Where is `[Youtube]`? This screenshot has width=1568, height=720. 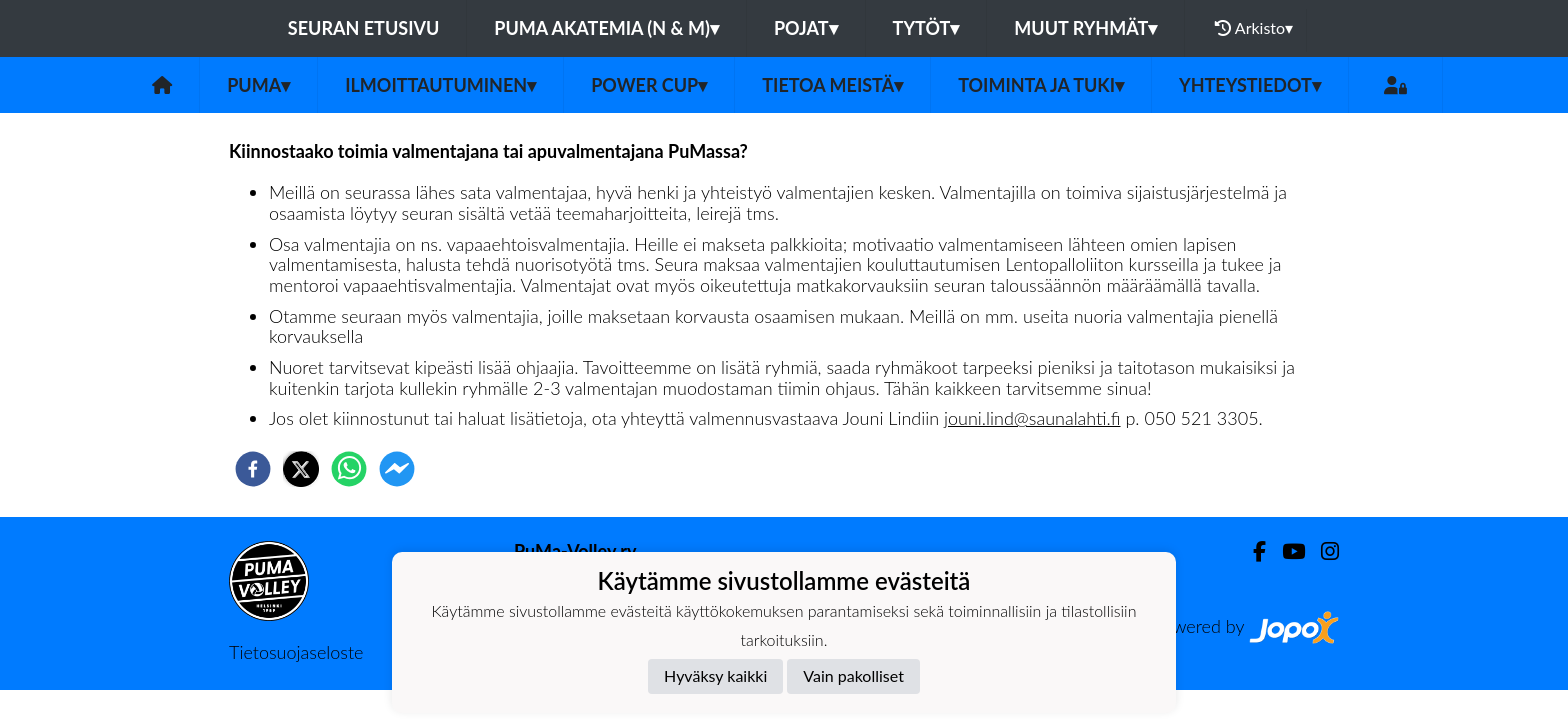
[Youtube] is located at coordinates (1285, 551).